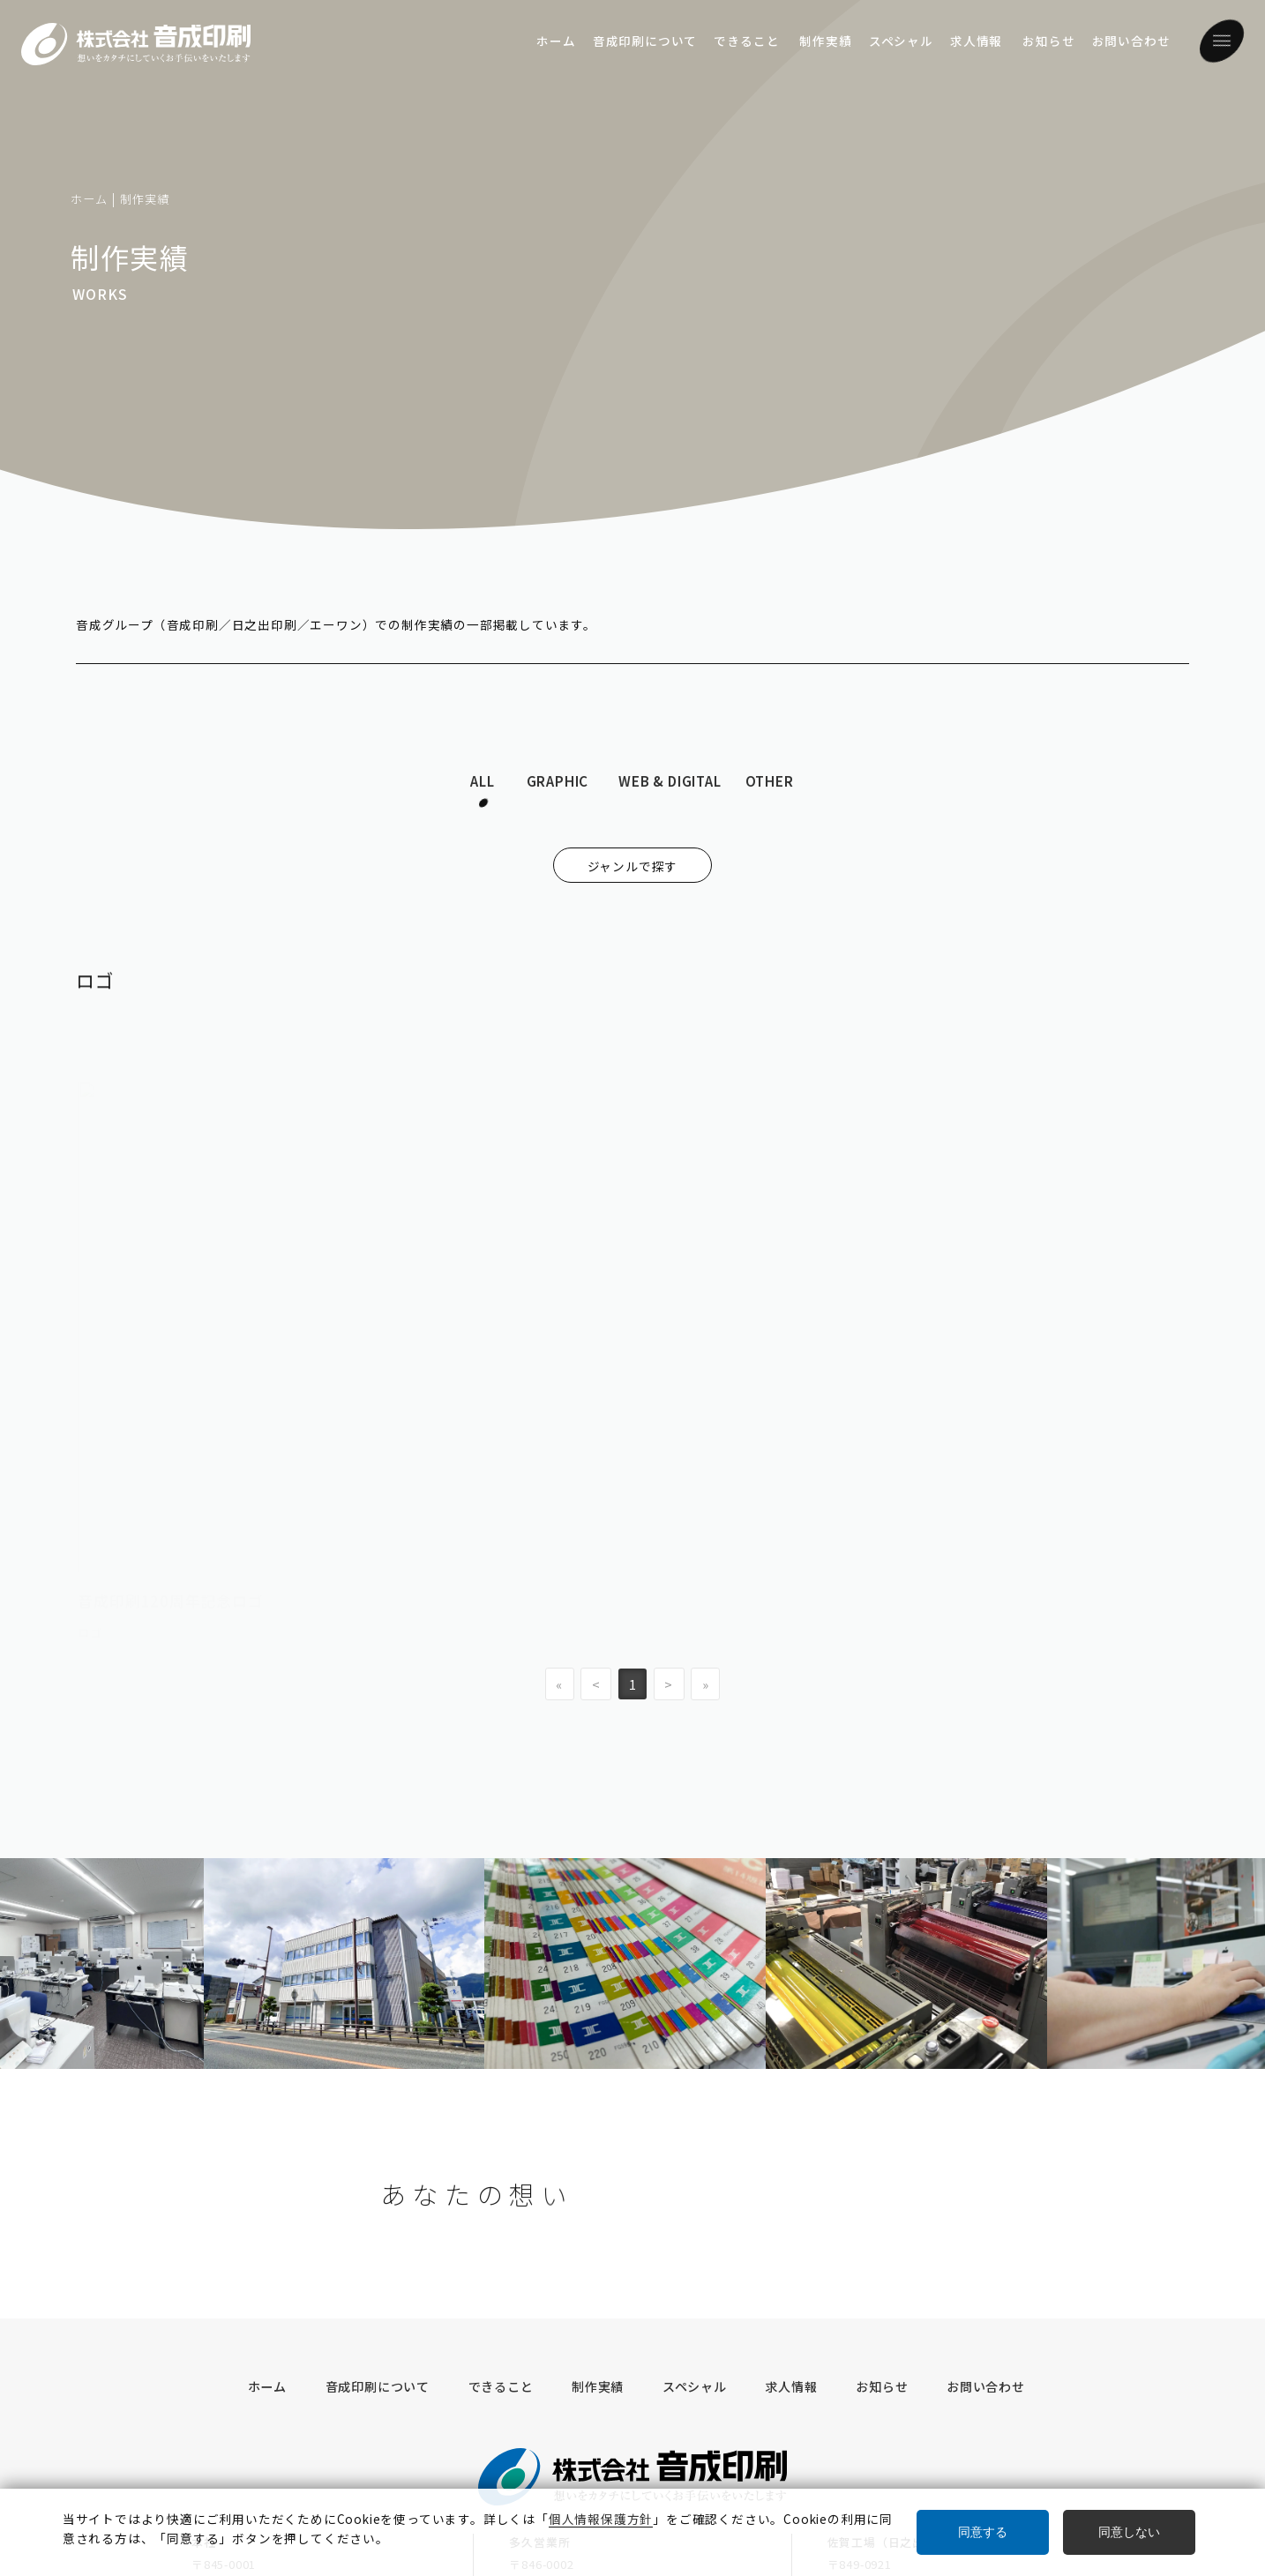 Image resolution: width=1265 pixels, height=2576 pixels. Describe the element at coordinates (901, 40) in the screenshot. I see `スペシャル` at that location.